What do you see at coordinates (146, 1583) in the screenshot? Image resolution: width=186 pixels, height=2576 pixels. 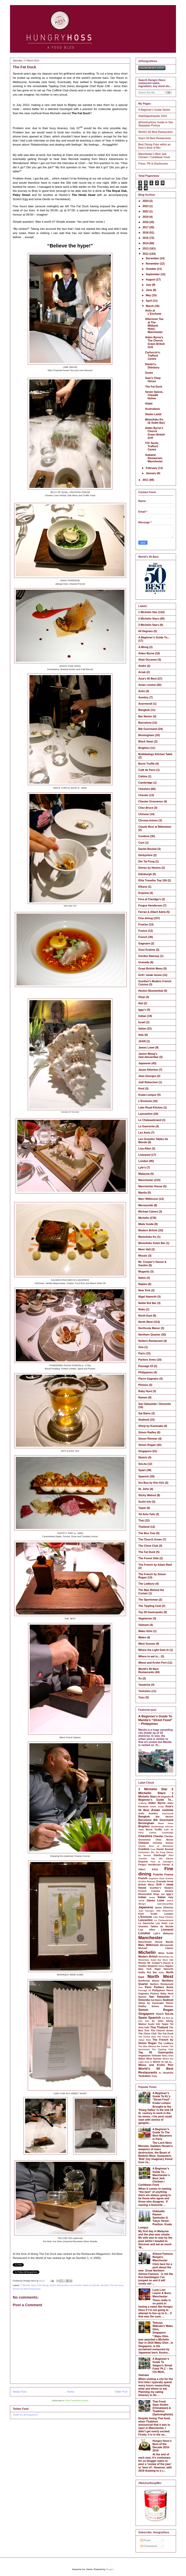 I see `The Ledbury` at bounding box center [146, 1583].